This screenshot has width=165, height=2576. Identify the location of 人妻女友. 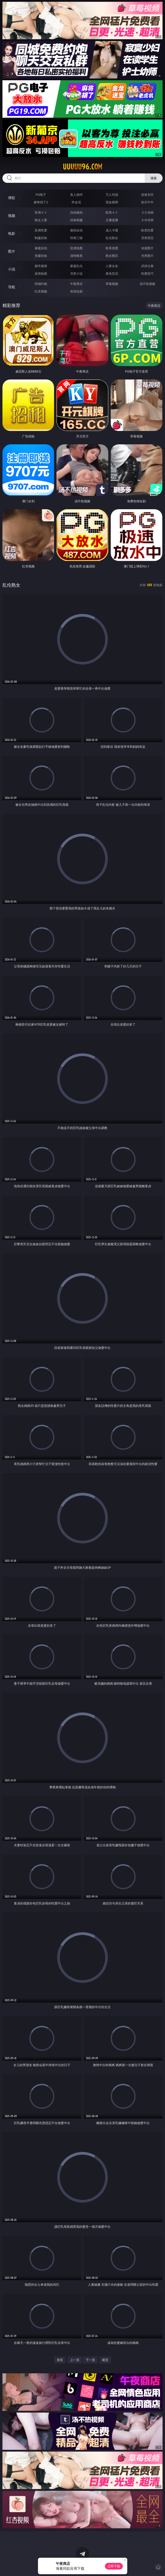
(112, 266).